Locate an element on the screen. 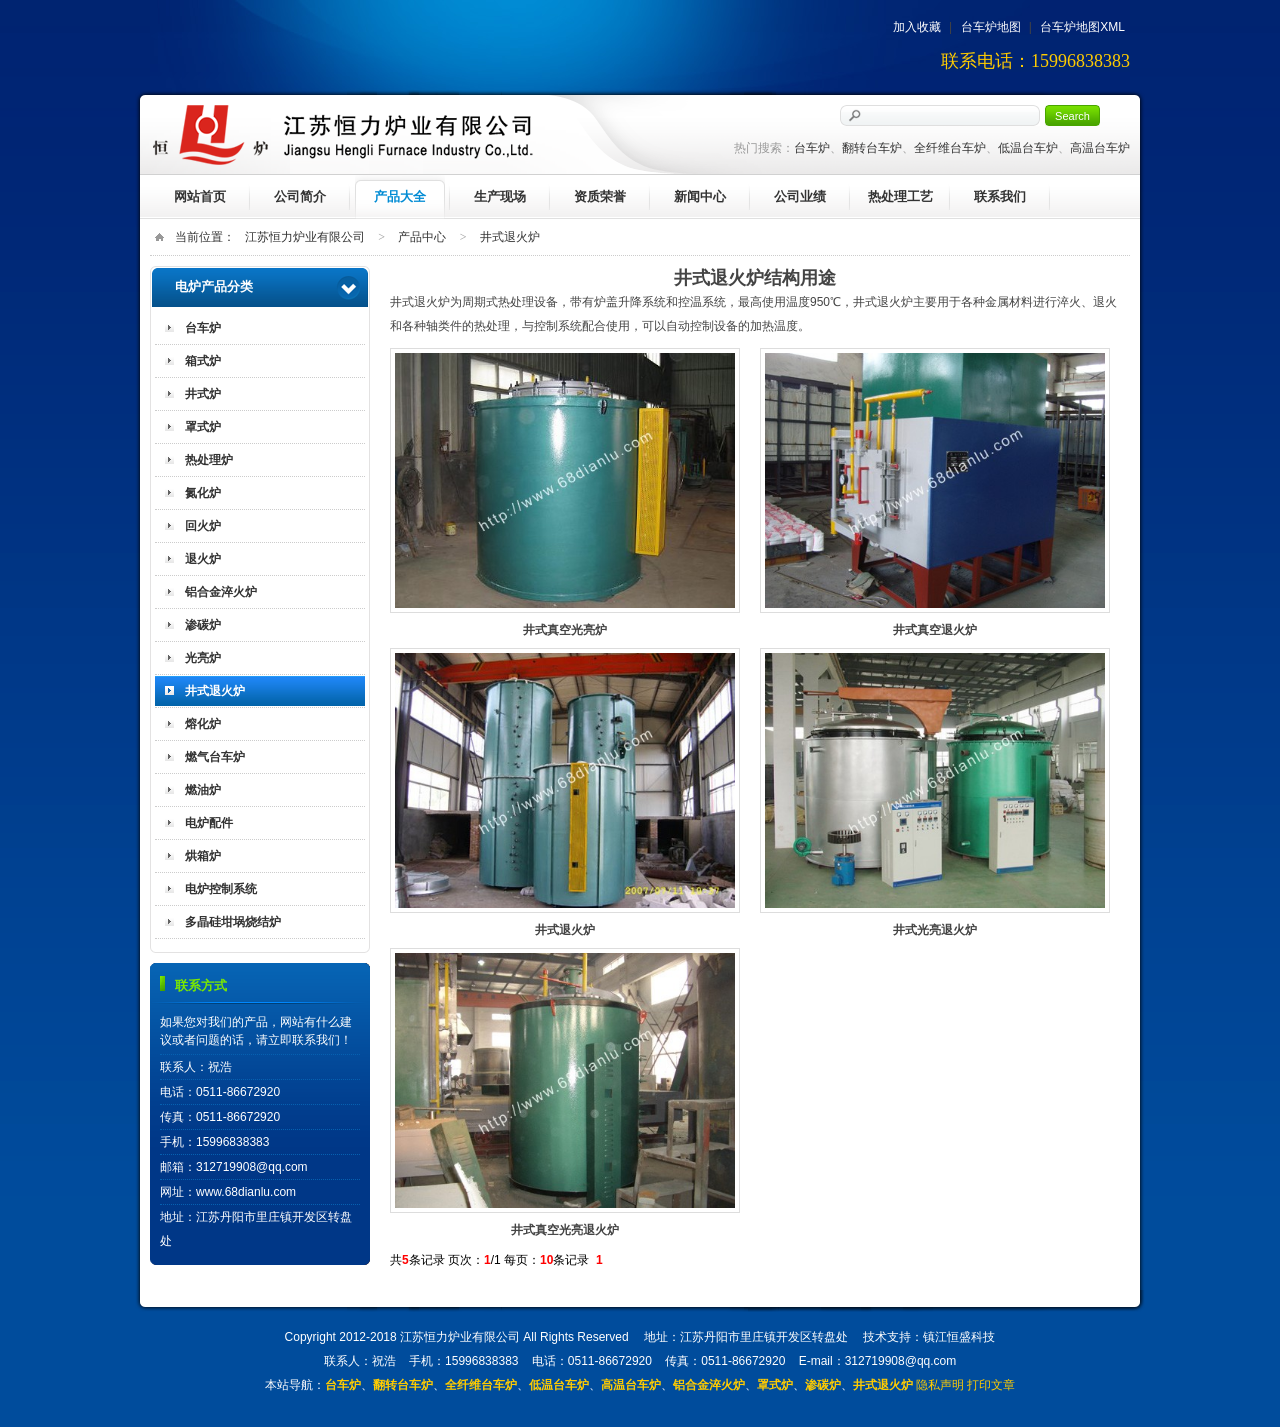 The image size is (1280, 1427). 热处理工艺 is located at coordinates (900, 196).